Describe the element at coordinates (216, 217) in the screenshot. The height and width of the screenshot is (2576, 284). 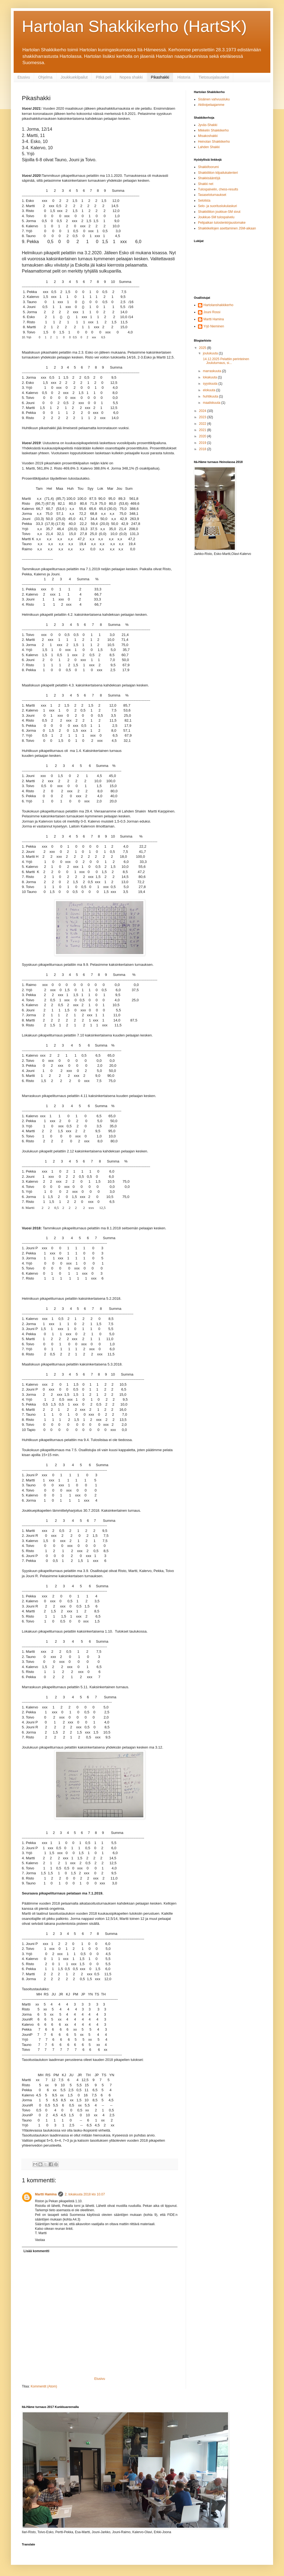
I see `Joukkue-SM tulospalvelu` at that location.